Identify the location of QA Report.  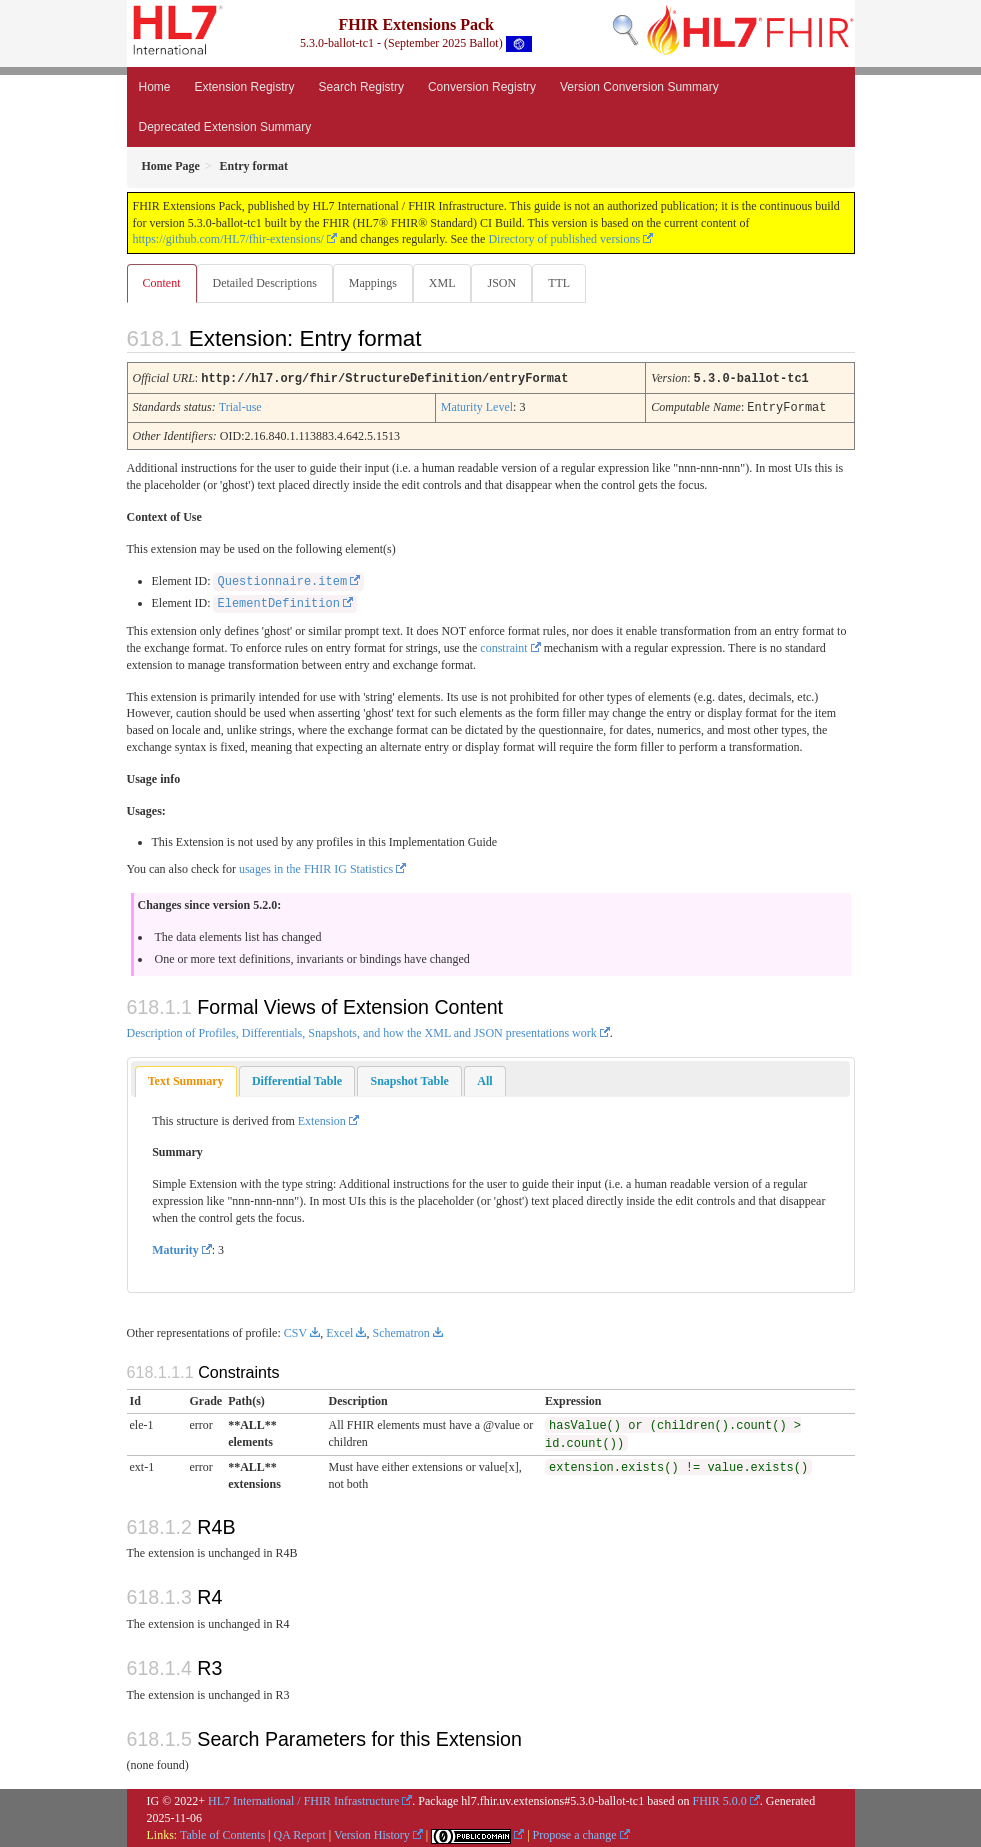
(300, 1834).